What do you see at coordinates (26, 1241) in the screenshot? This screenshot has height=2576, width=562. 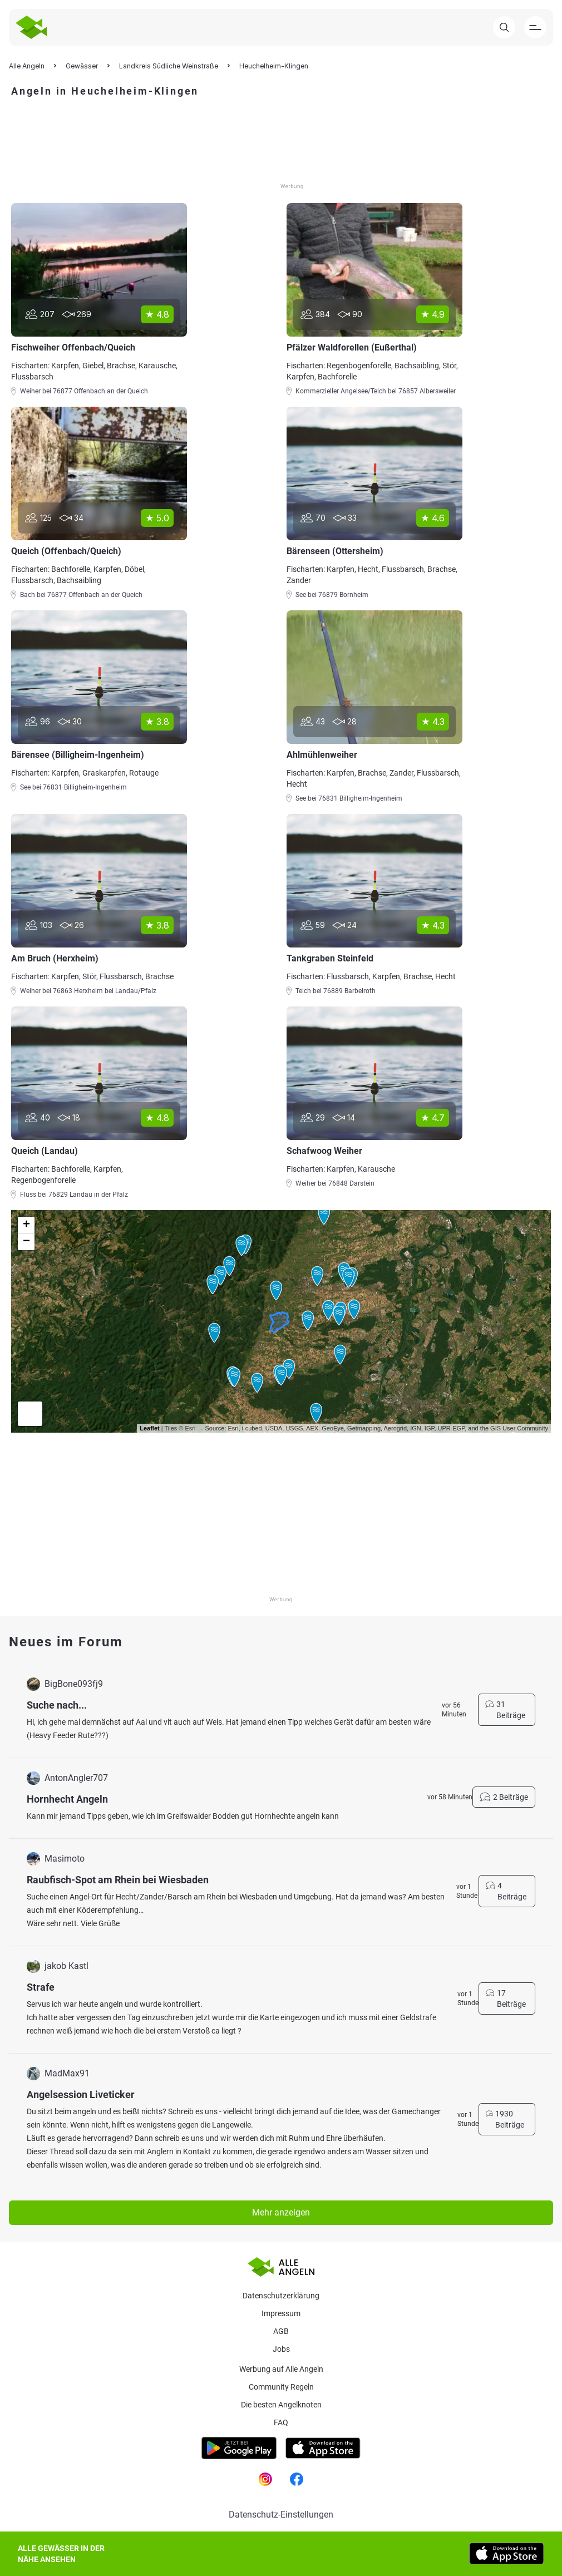 I see `− [button]` at bounding box center [26, 1241].